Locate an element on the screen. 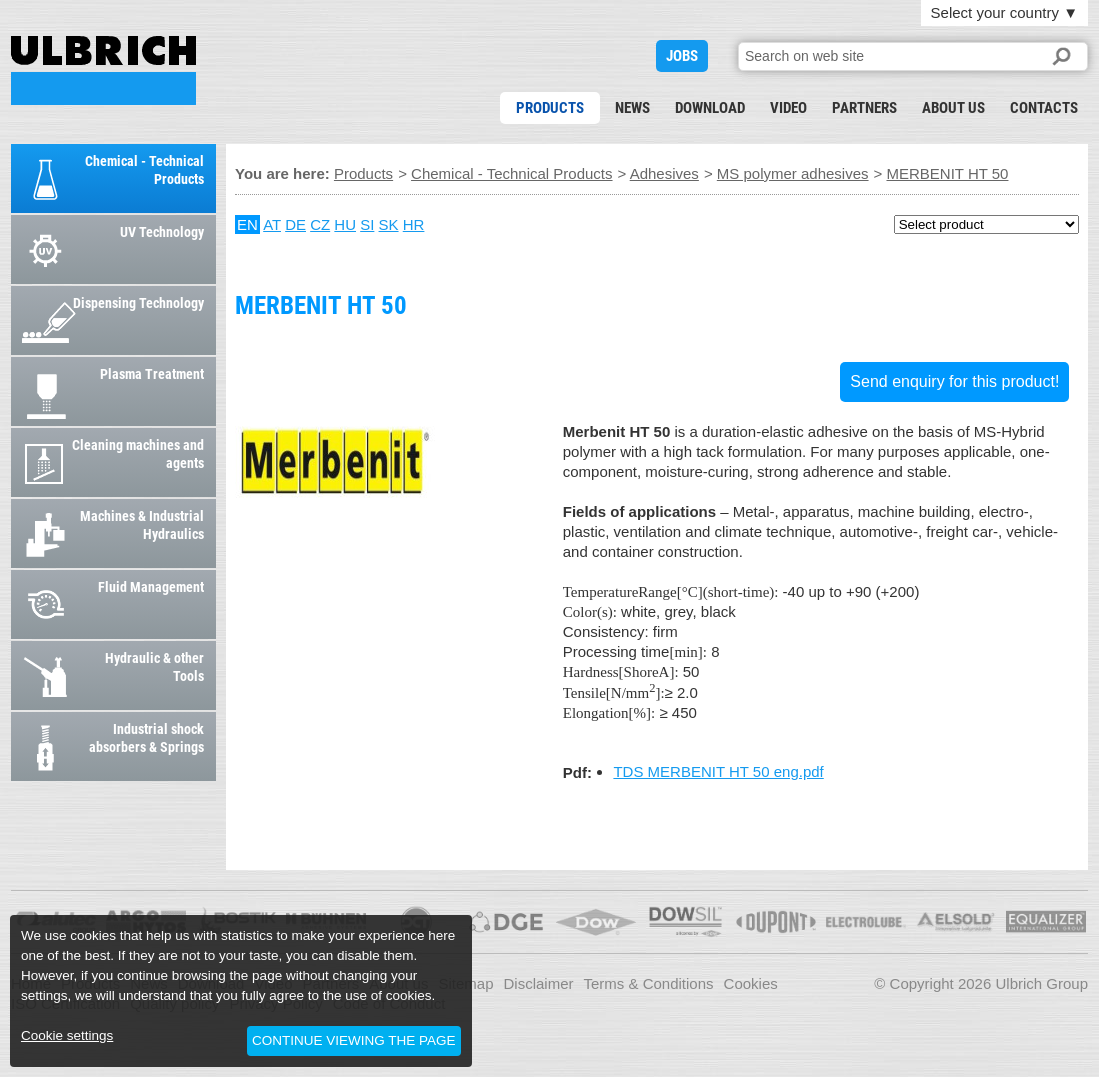 This screenshot has width=1099, height=1077. SK is located at coordinates (389, 224).